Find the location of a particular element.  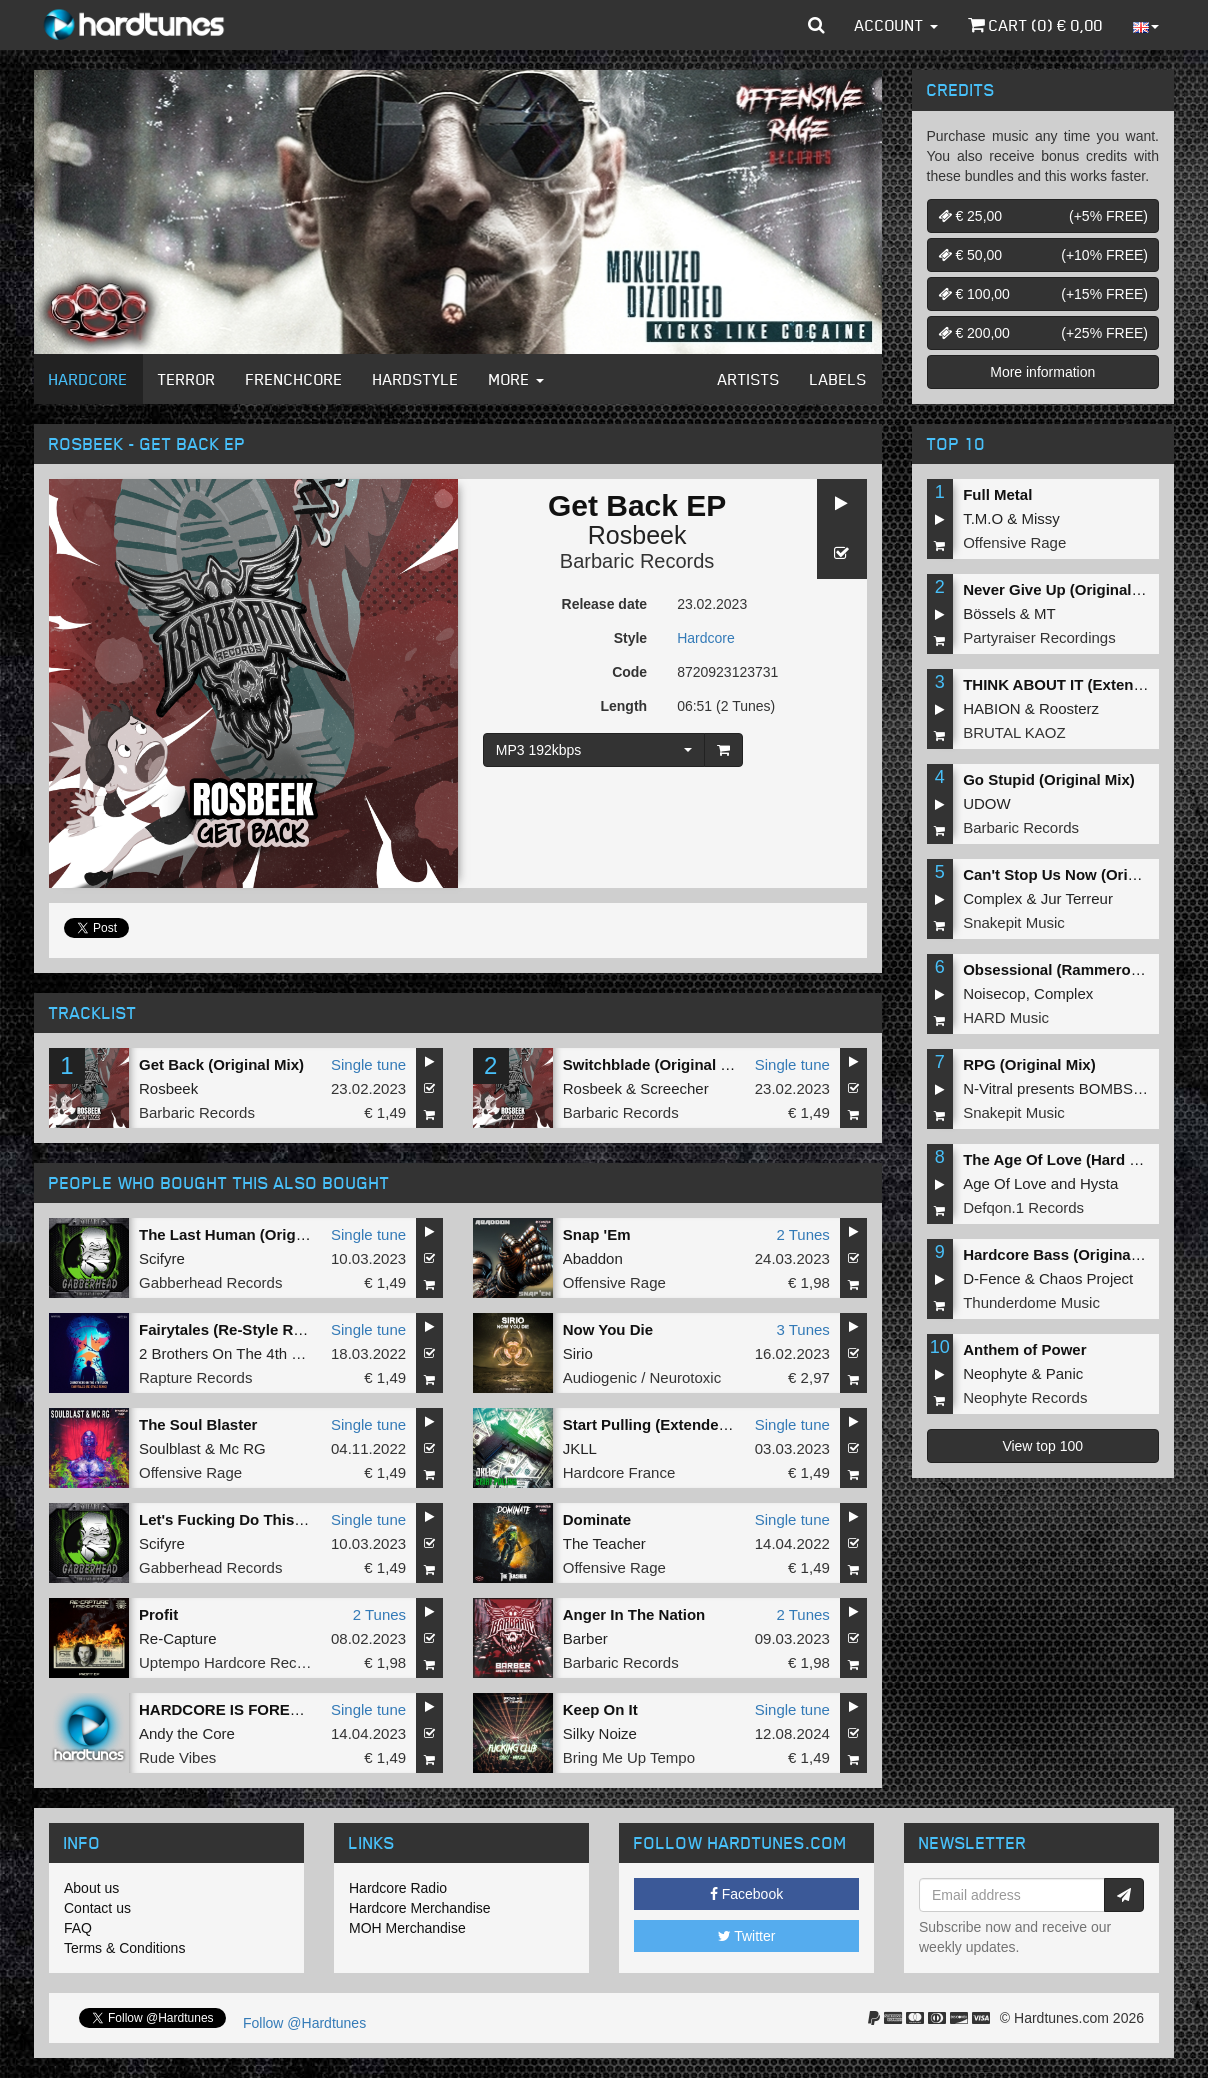

Go Stupid (Original Mix) is located at coordinates (1049, 779).